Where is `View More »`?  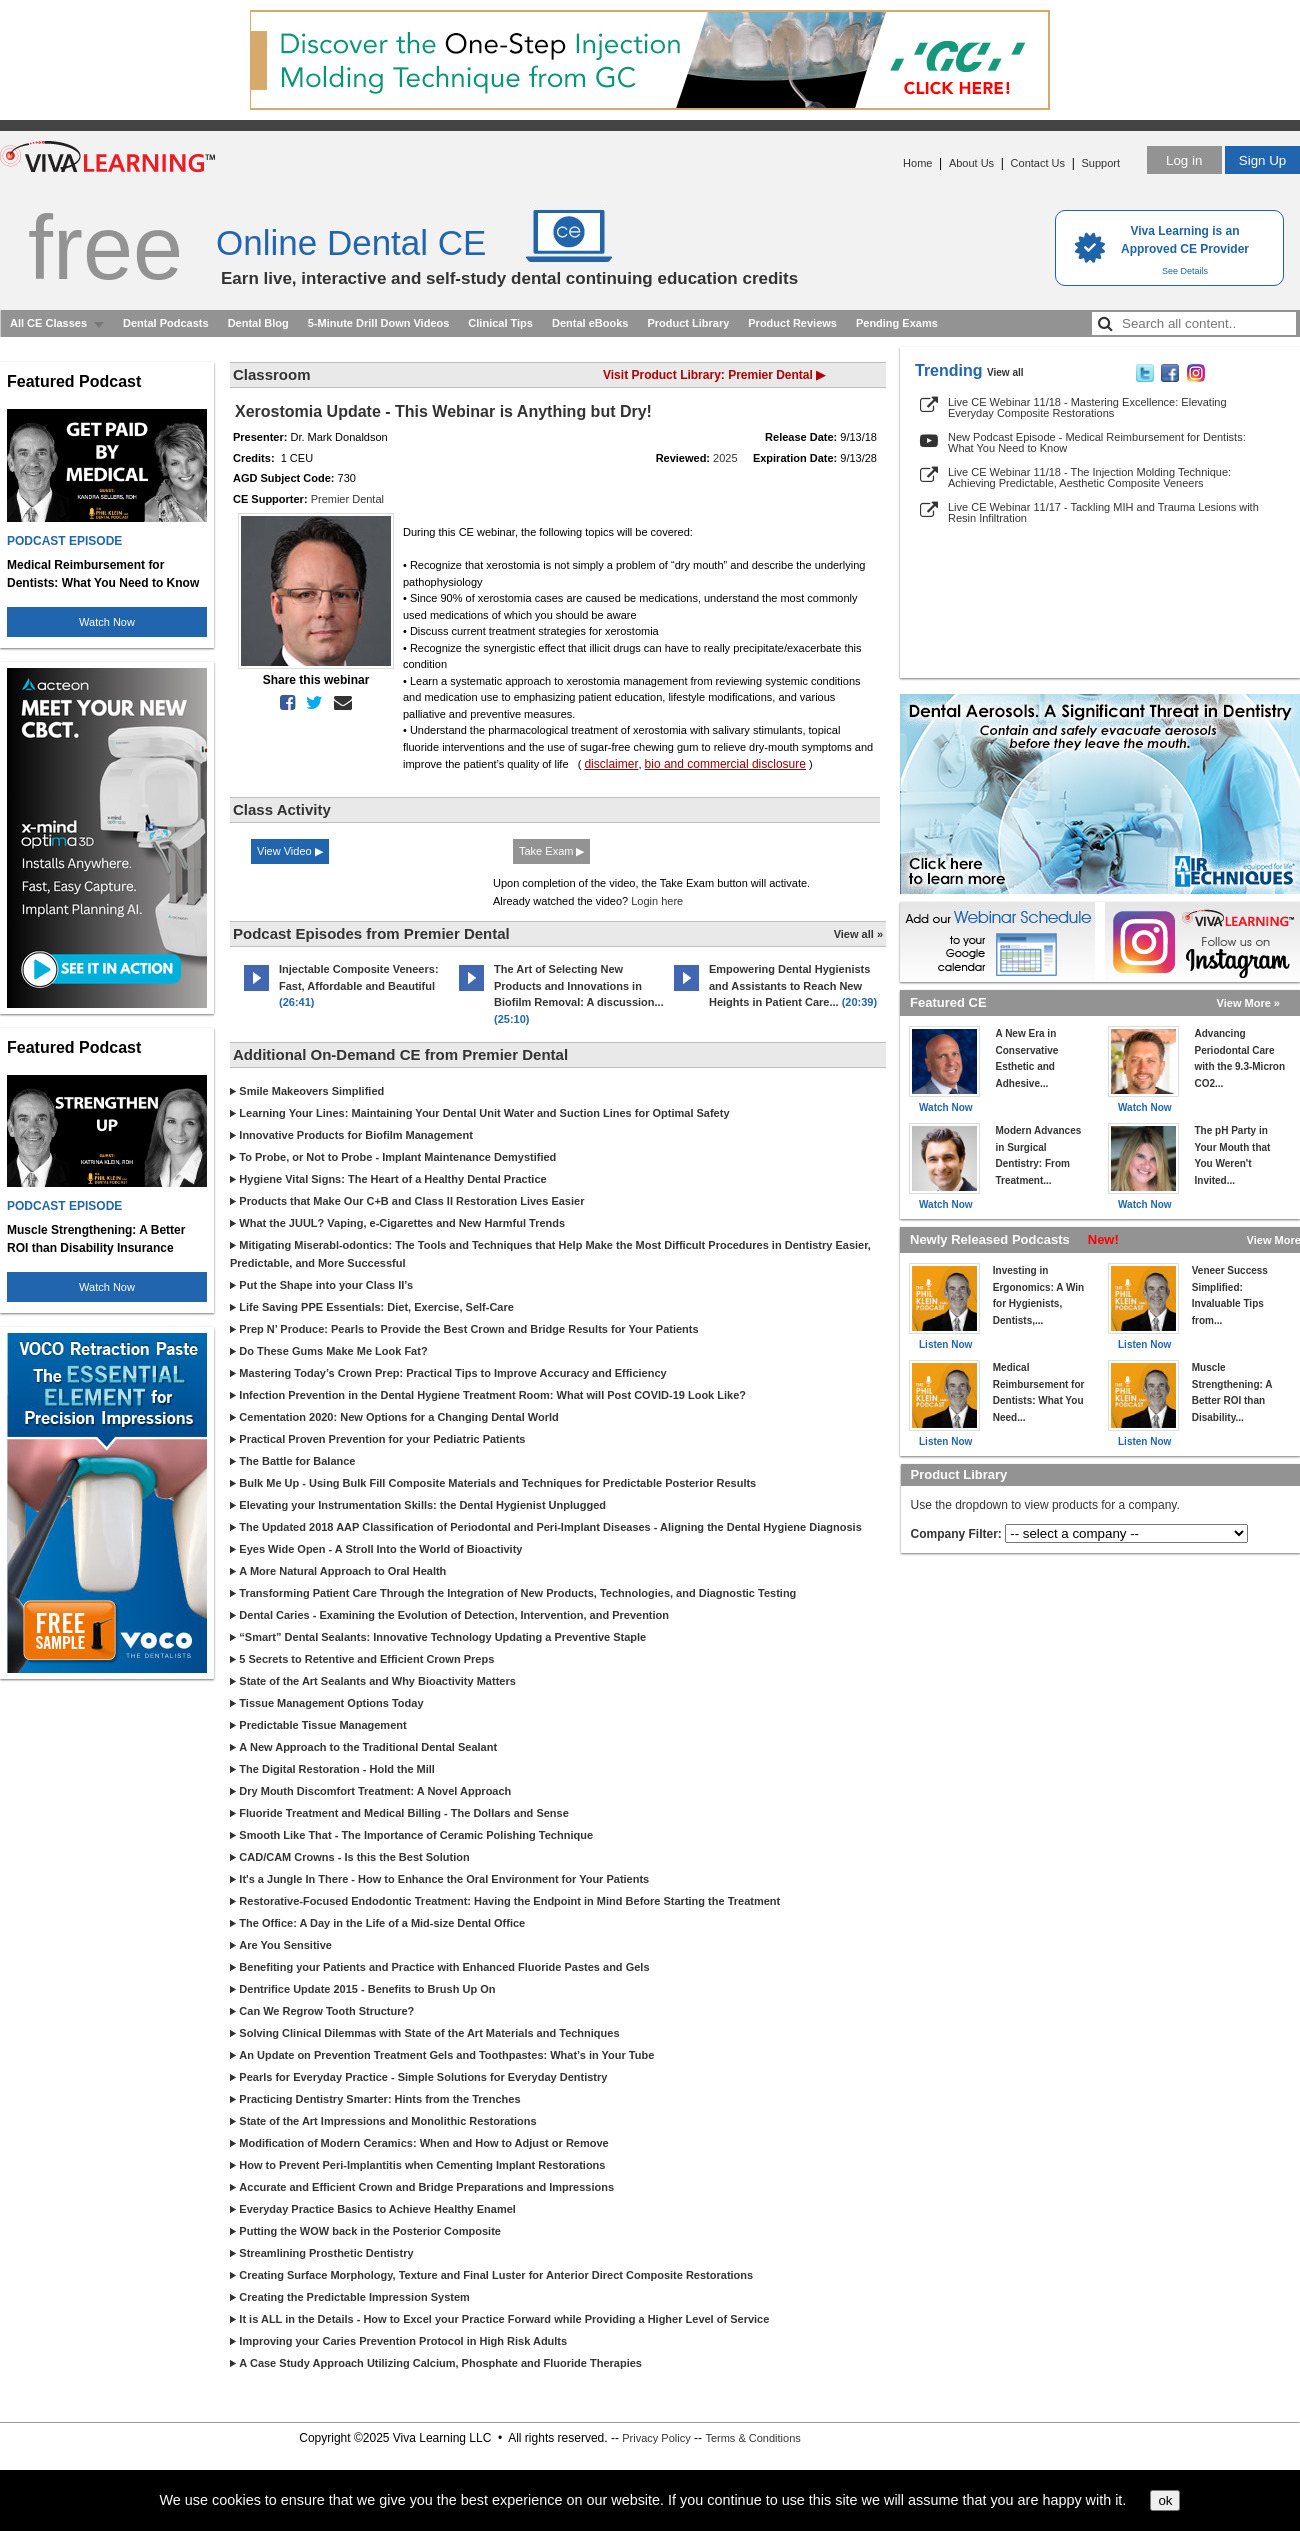
View More » is located at coordinates (1248, 1003).